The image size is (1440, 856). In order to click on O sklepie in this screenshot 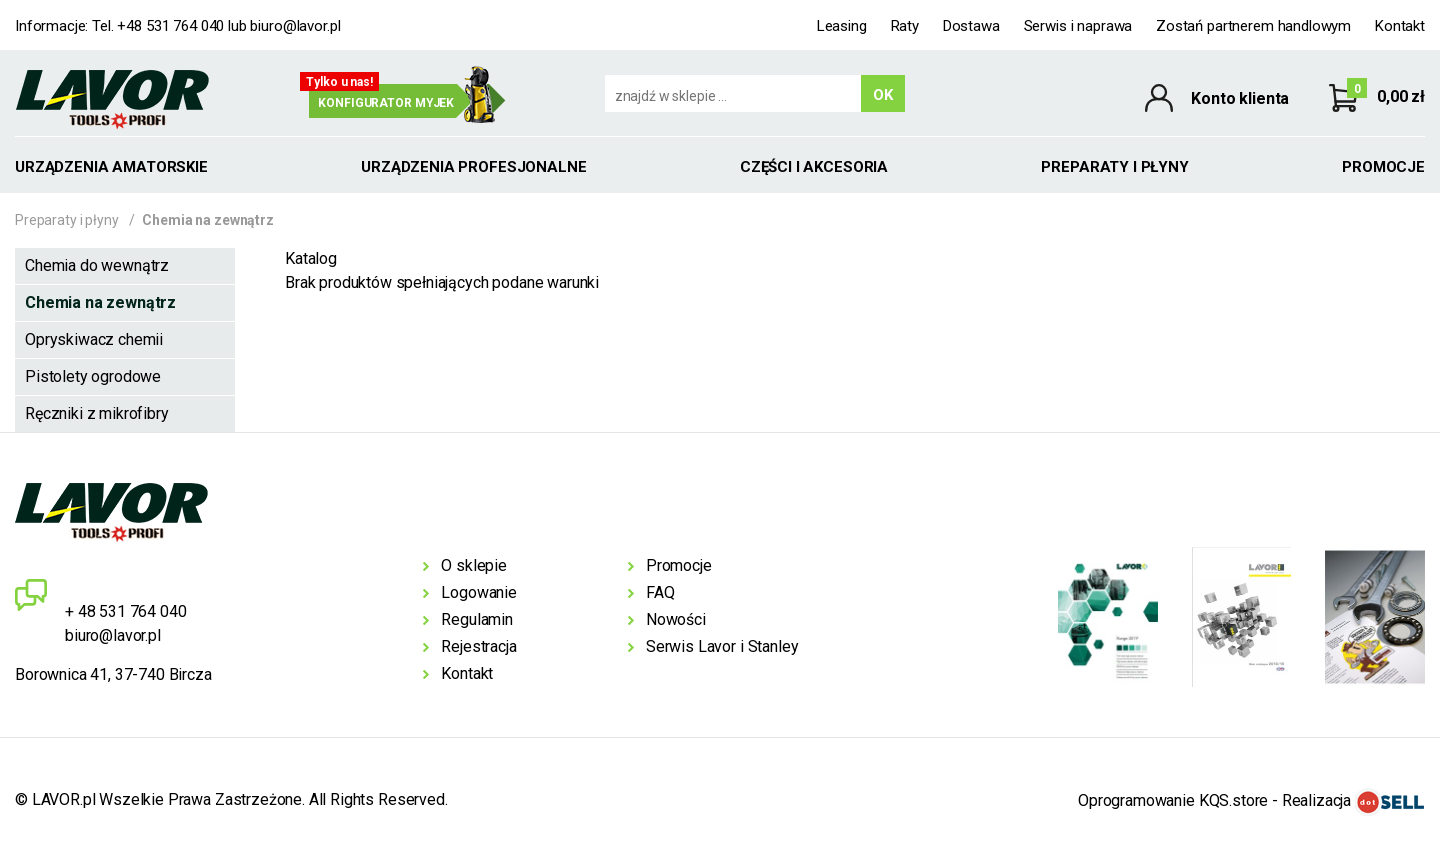, I will do `click(474, 565)`.